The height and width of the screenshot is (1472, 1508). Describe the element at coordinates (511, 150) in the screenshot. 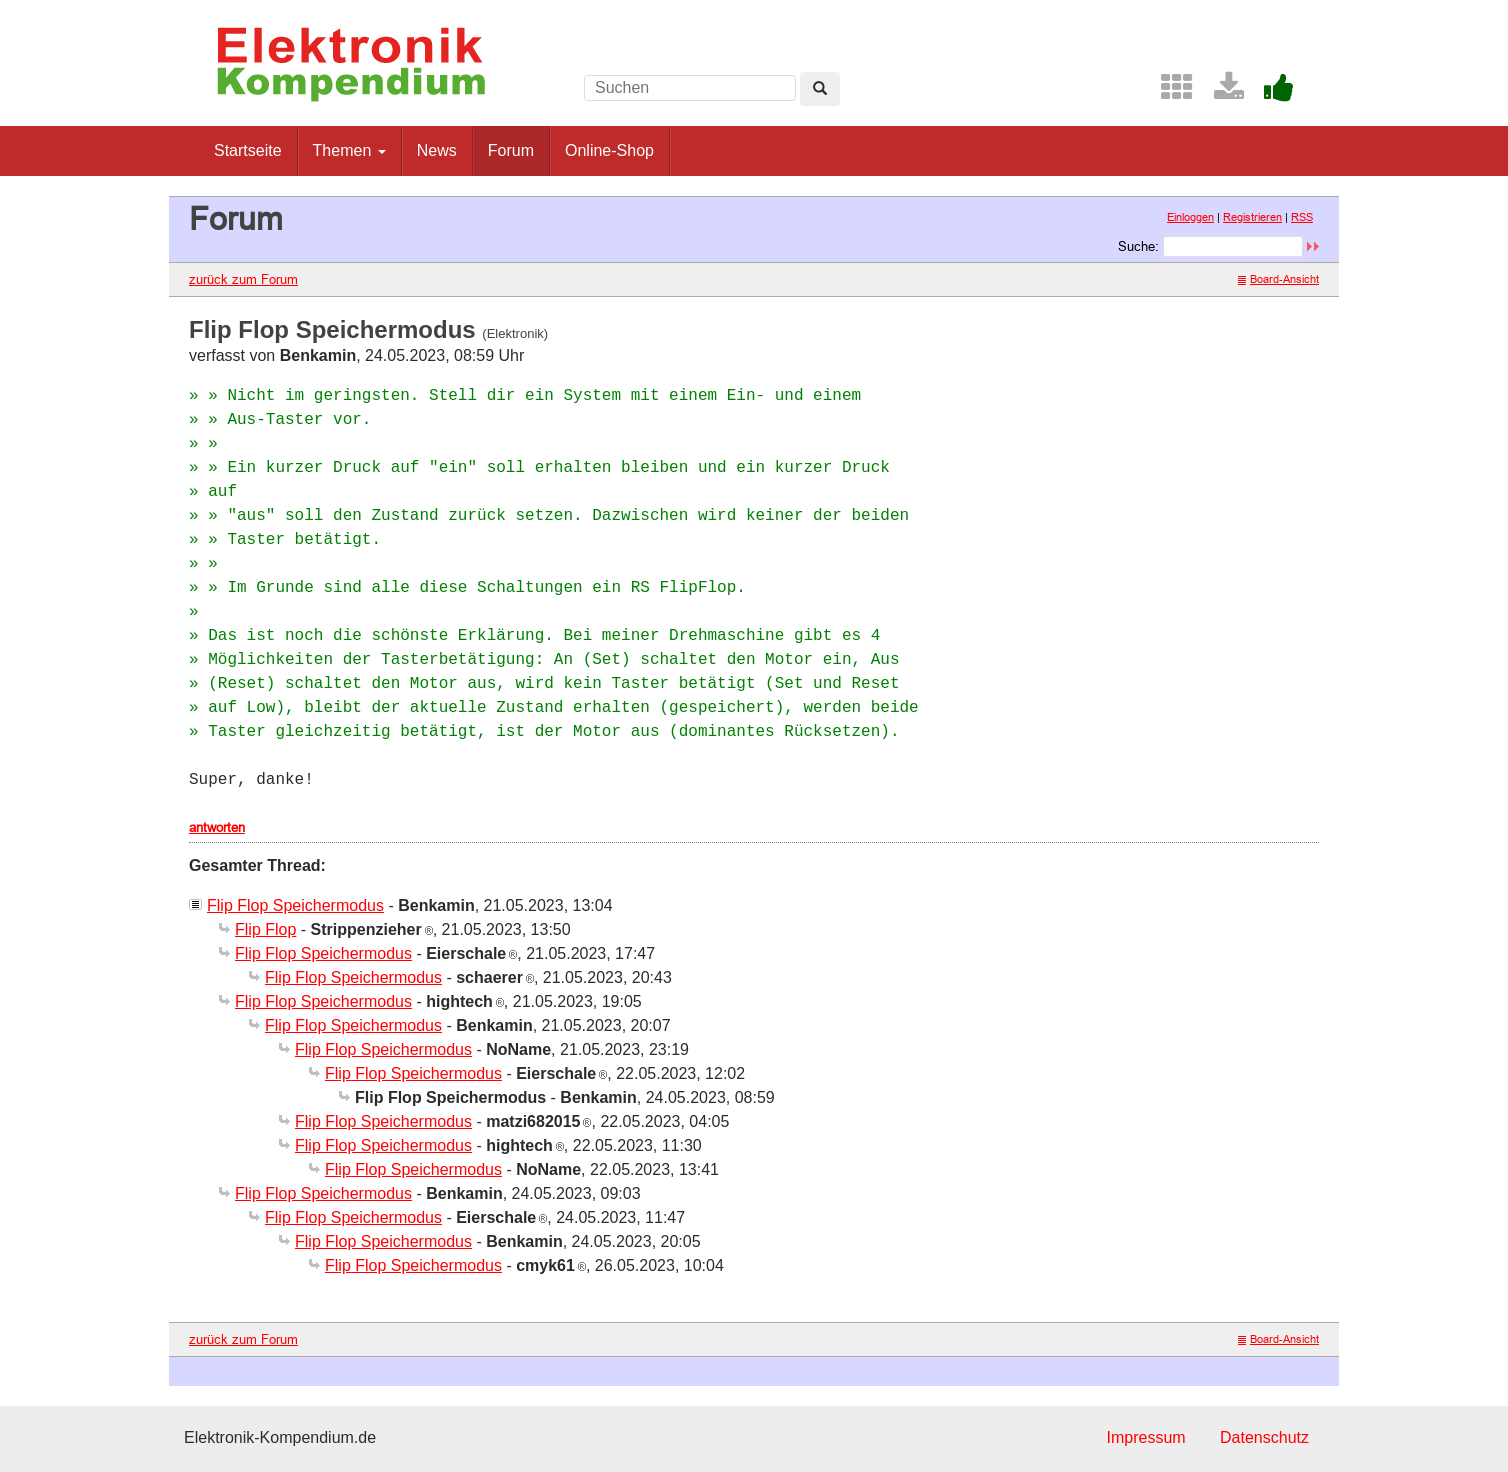

I see `Forum` at that location.